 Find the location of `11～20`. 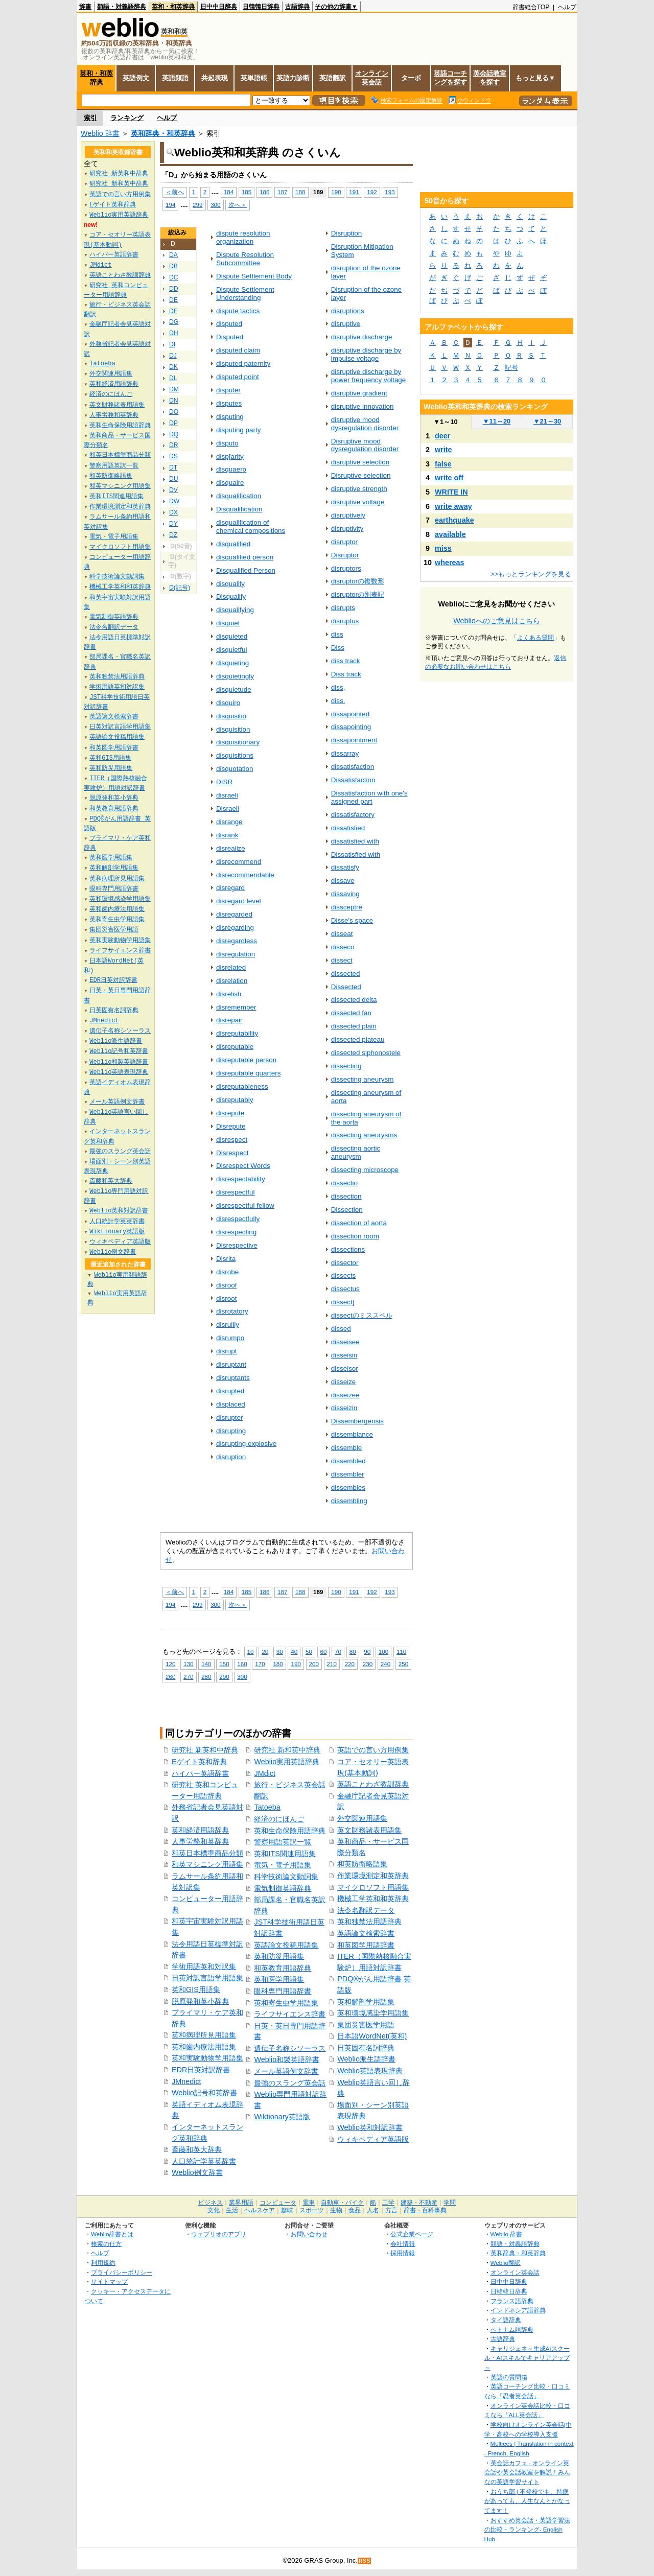

11～20 is located at coordinates (497, 421).